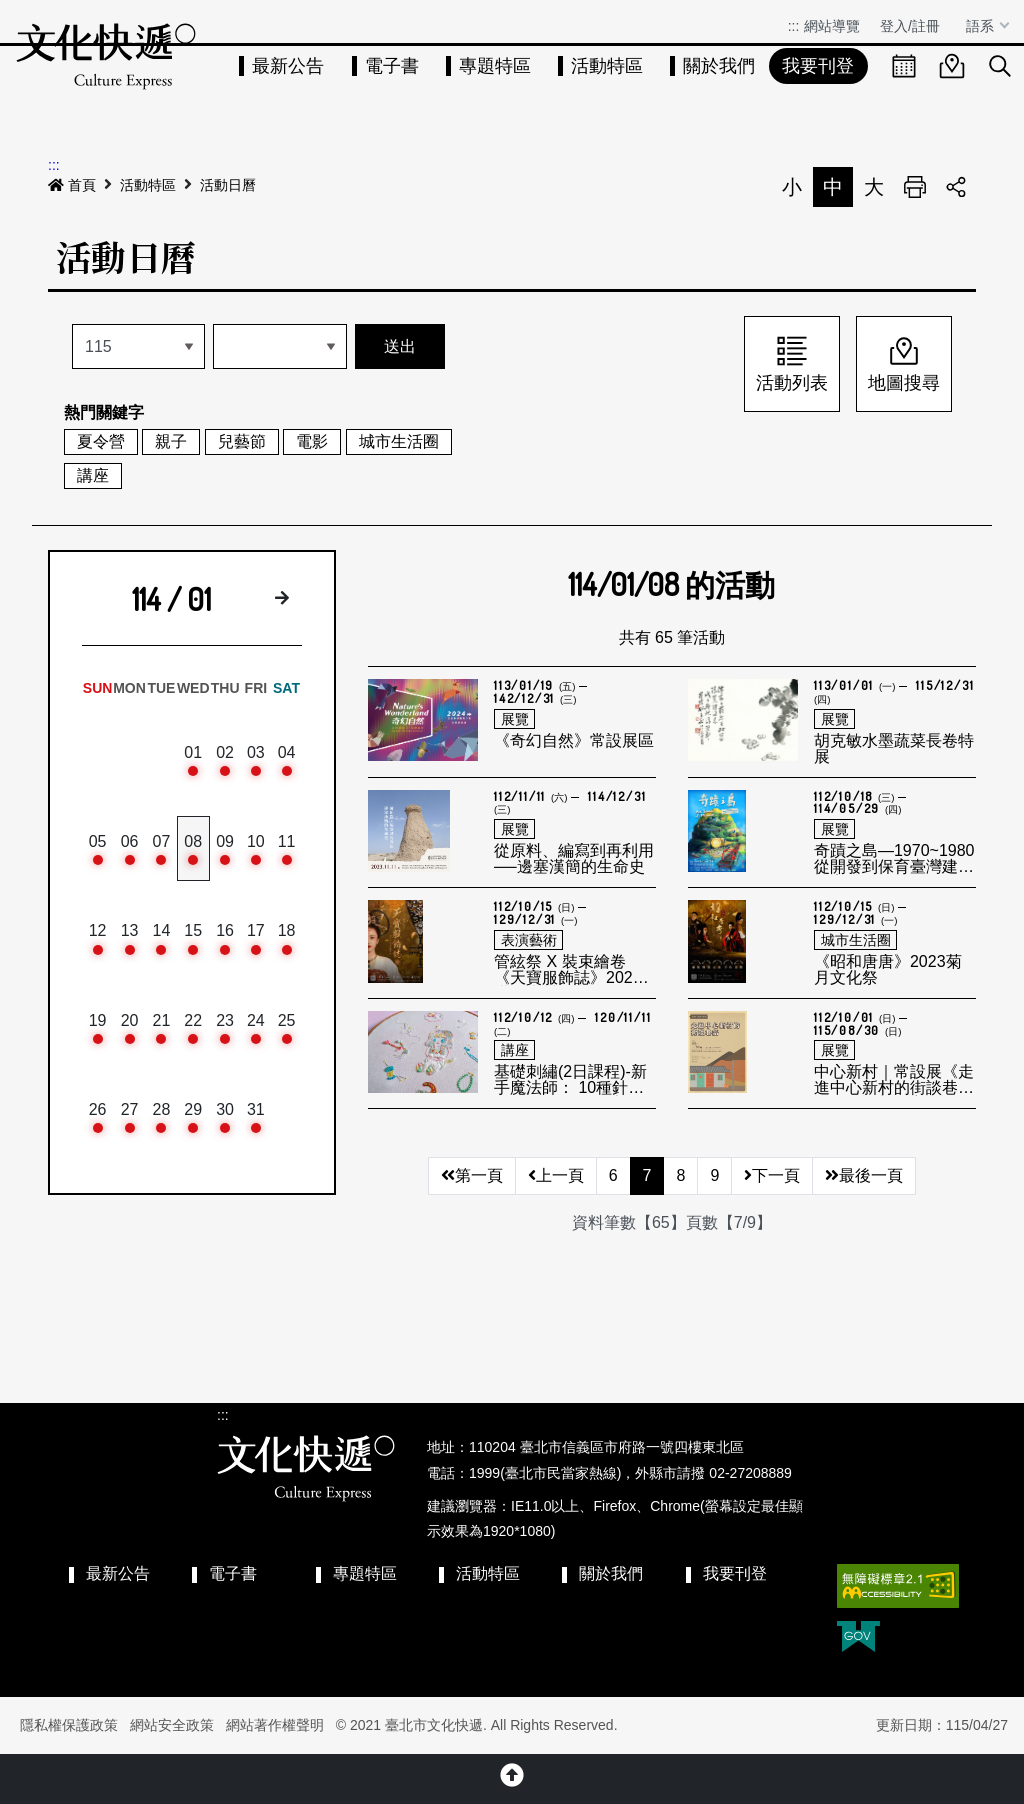 Image resolution: width=1024 pixels, height=1804 pixels. What do you see at coordinates (719, 66) in the screenshot?
I see `關於我們` at bounding box center [719, 66].